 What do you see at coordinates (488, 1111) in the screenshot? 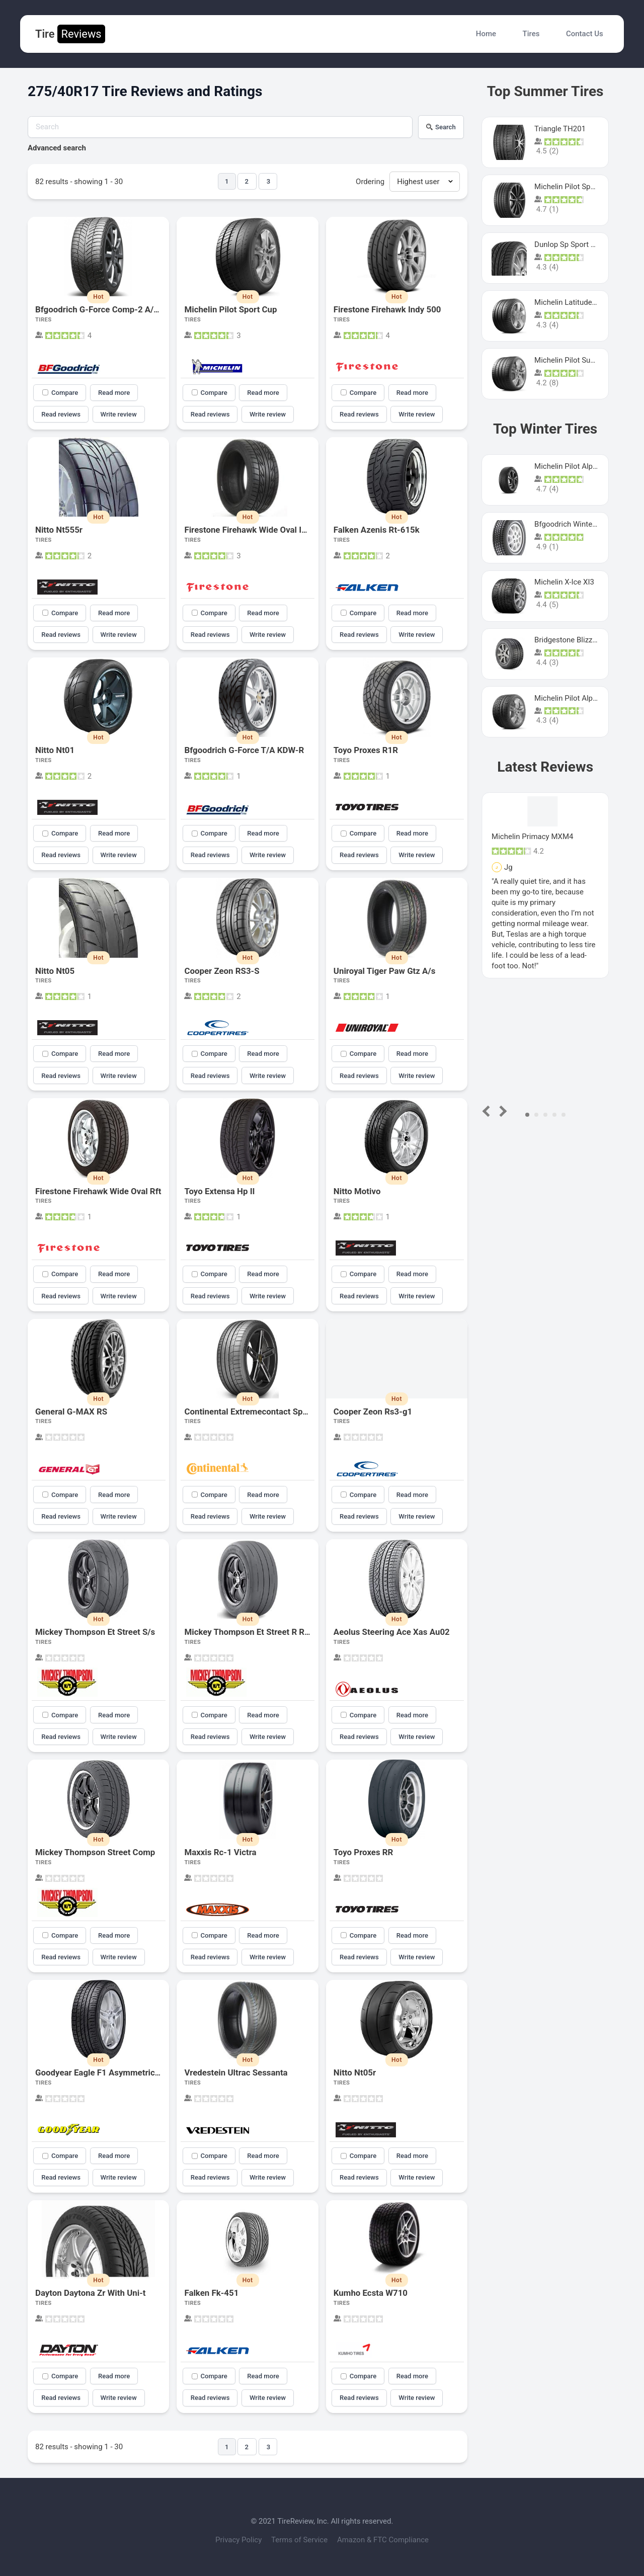
I see `Prev` at bounding box center [488, 1111].